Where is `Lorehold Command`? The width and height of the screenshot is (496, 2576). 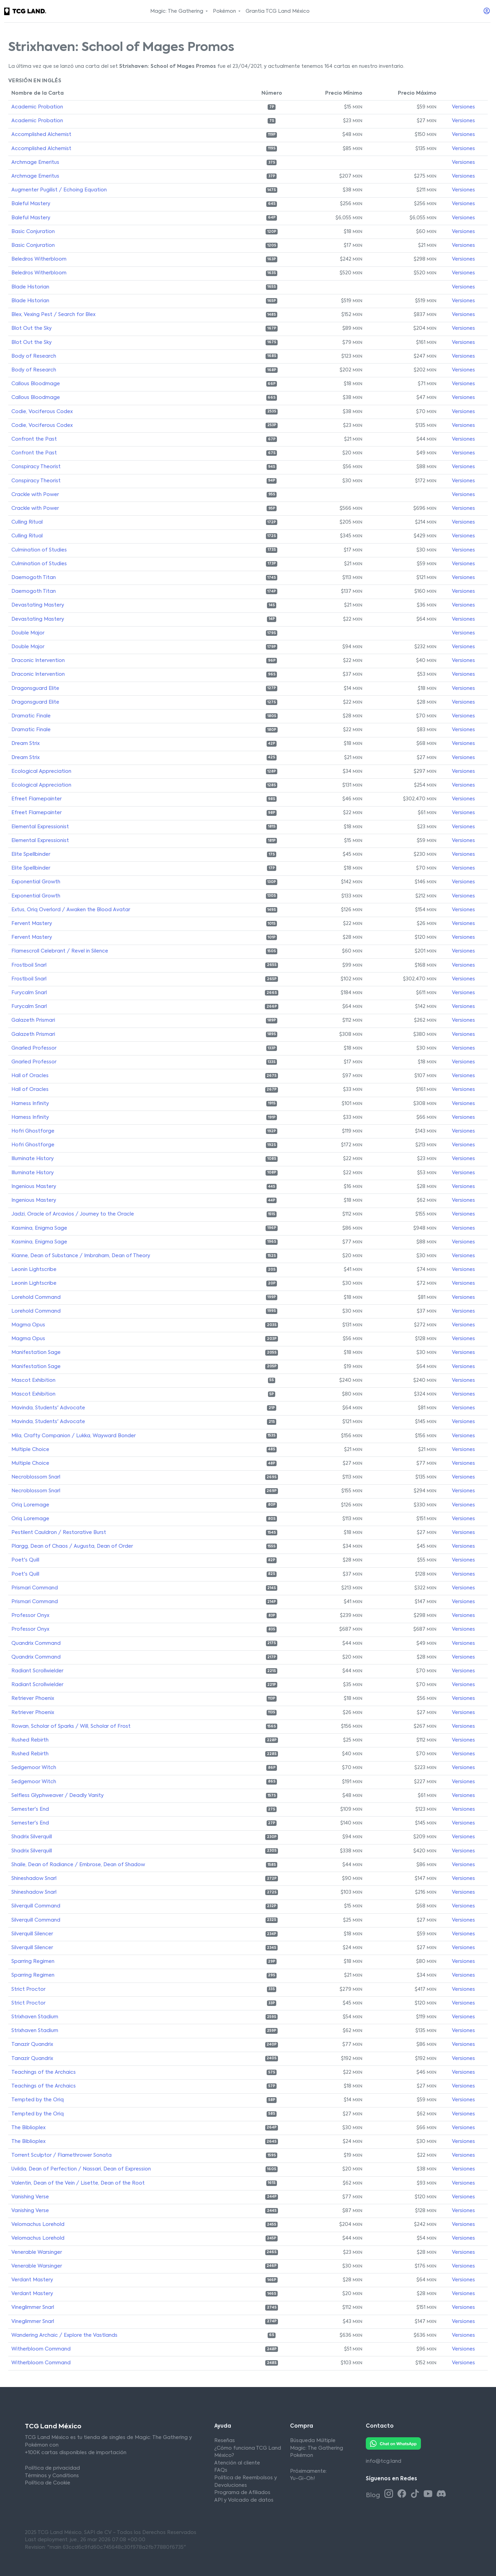 Lorehold Command is located at coordinates (36, 1297).